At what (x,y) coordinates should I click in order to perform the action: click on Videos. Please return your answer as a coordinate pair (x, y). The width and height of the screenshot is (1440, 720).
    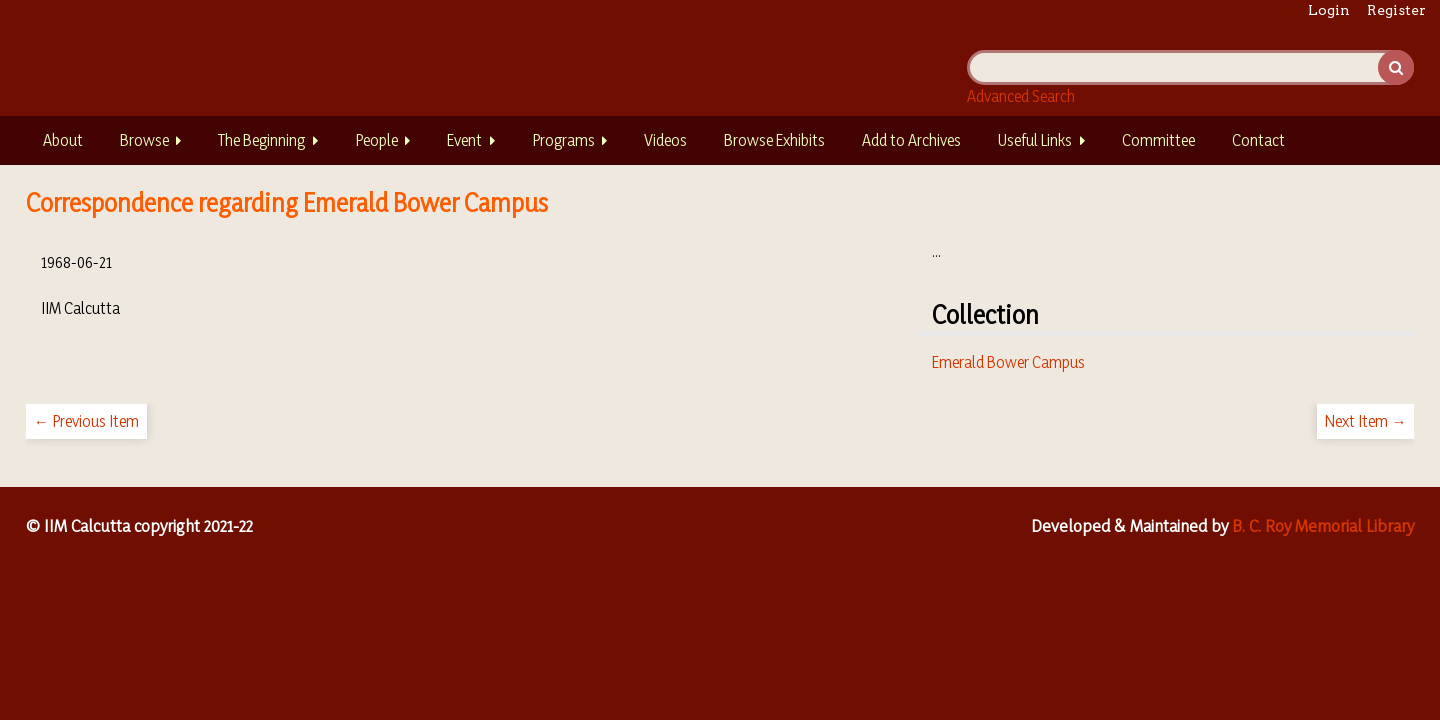
    Looking at the image, I should click on (665, 140).